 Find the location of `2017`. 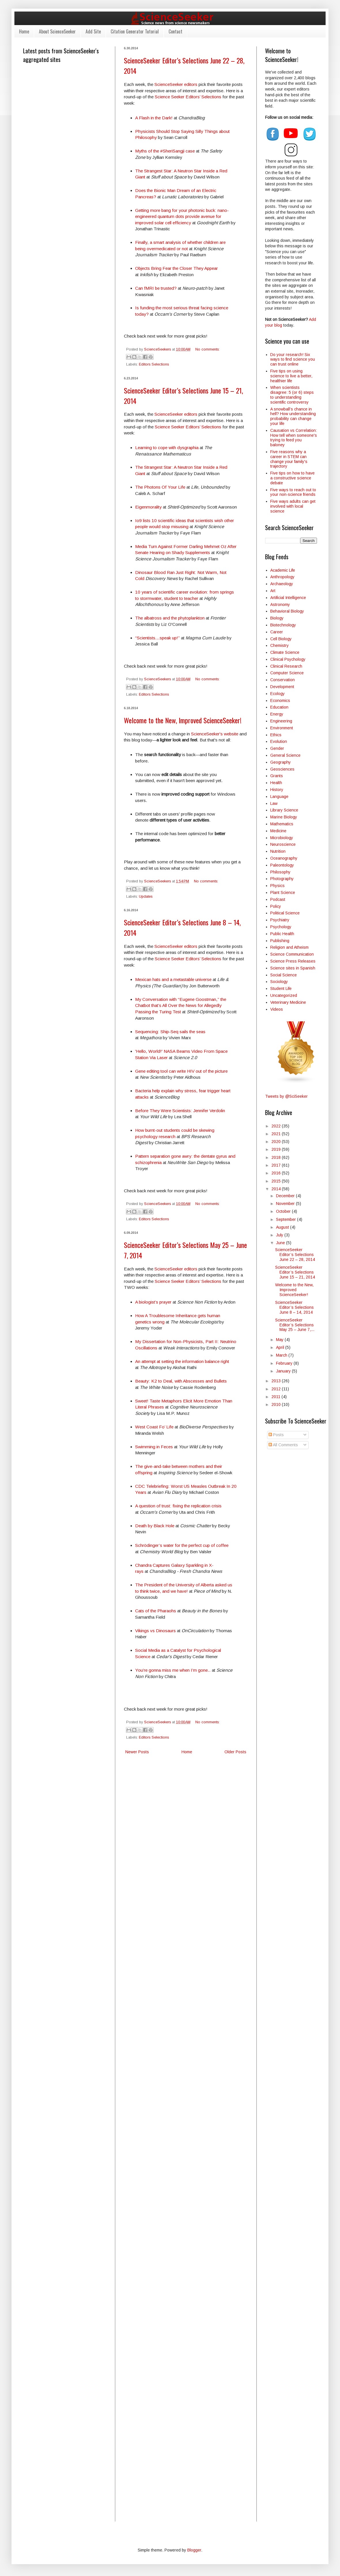

2017 is located at coordinates (276, 1165).